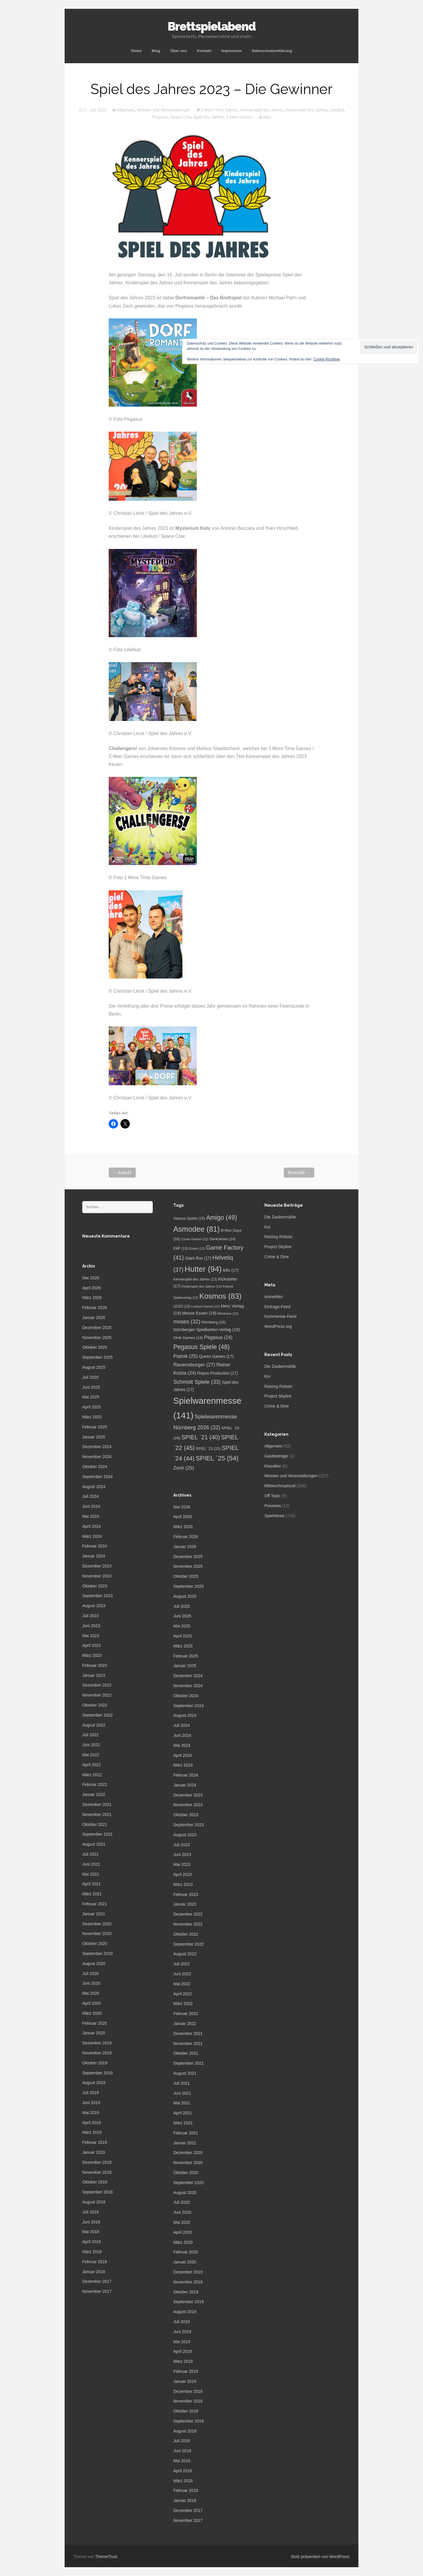 The image size is (423, 2576). What do you see at coordinates (97, 1695) in the screenshot?
I see `November 2022` at bounding box center [97, 1695].